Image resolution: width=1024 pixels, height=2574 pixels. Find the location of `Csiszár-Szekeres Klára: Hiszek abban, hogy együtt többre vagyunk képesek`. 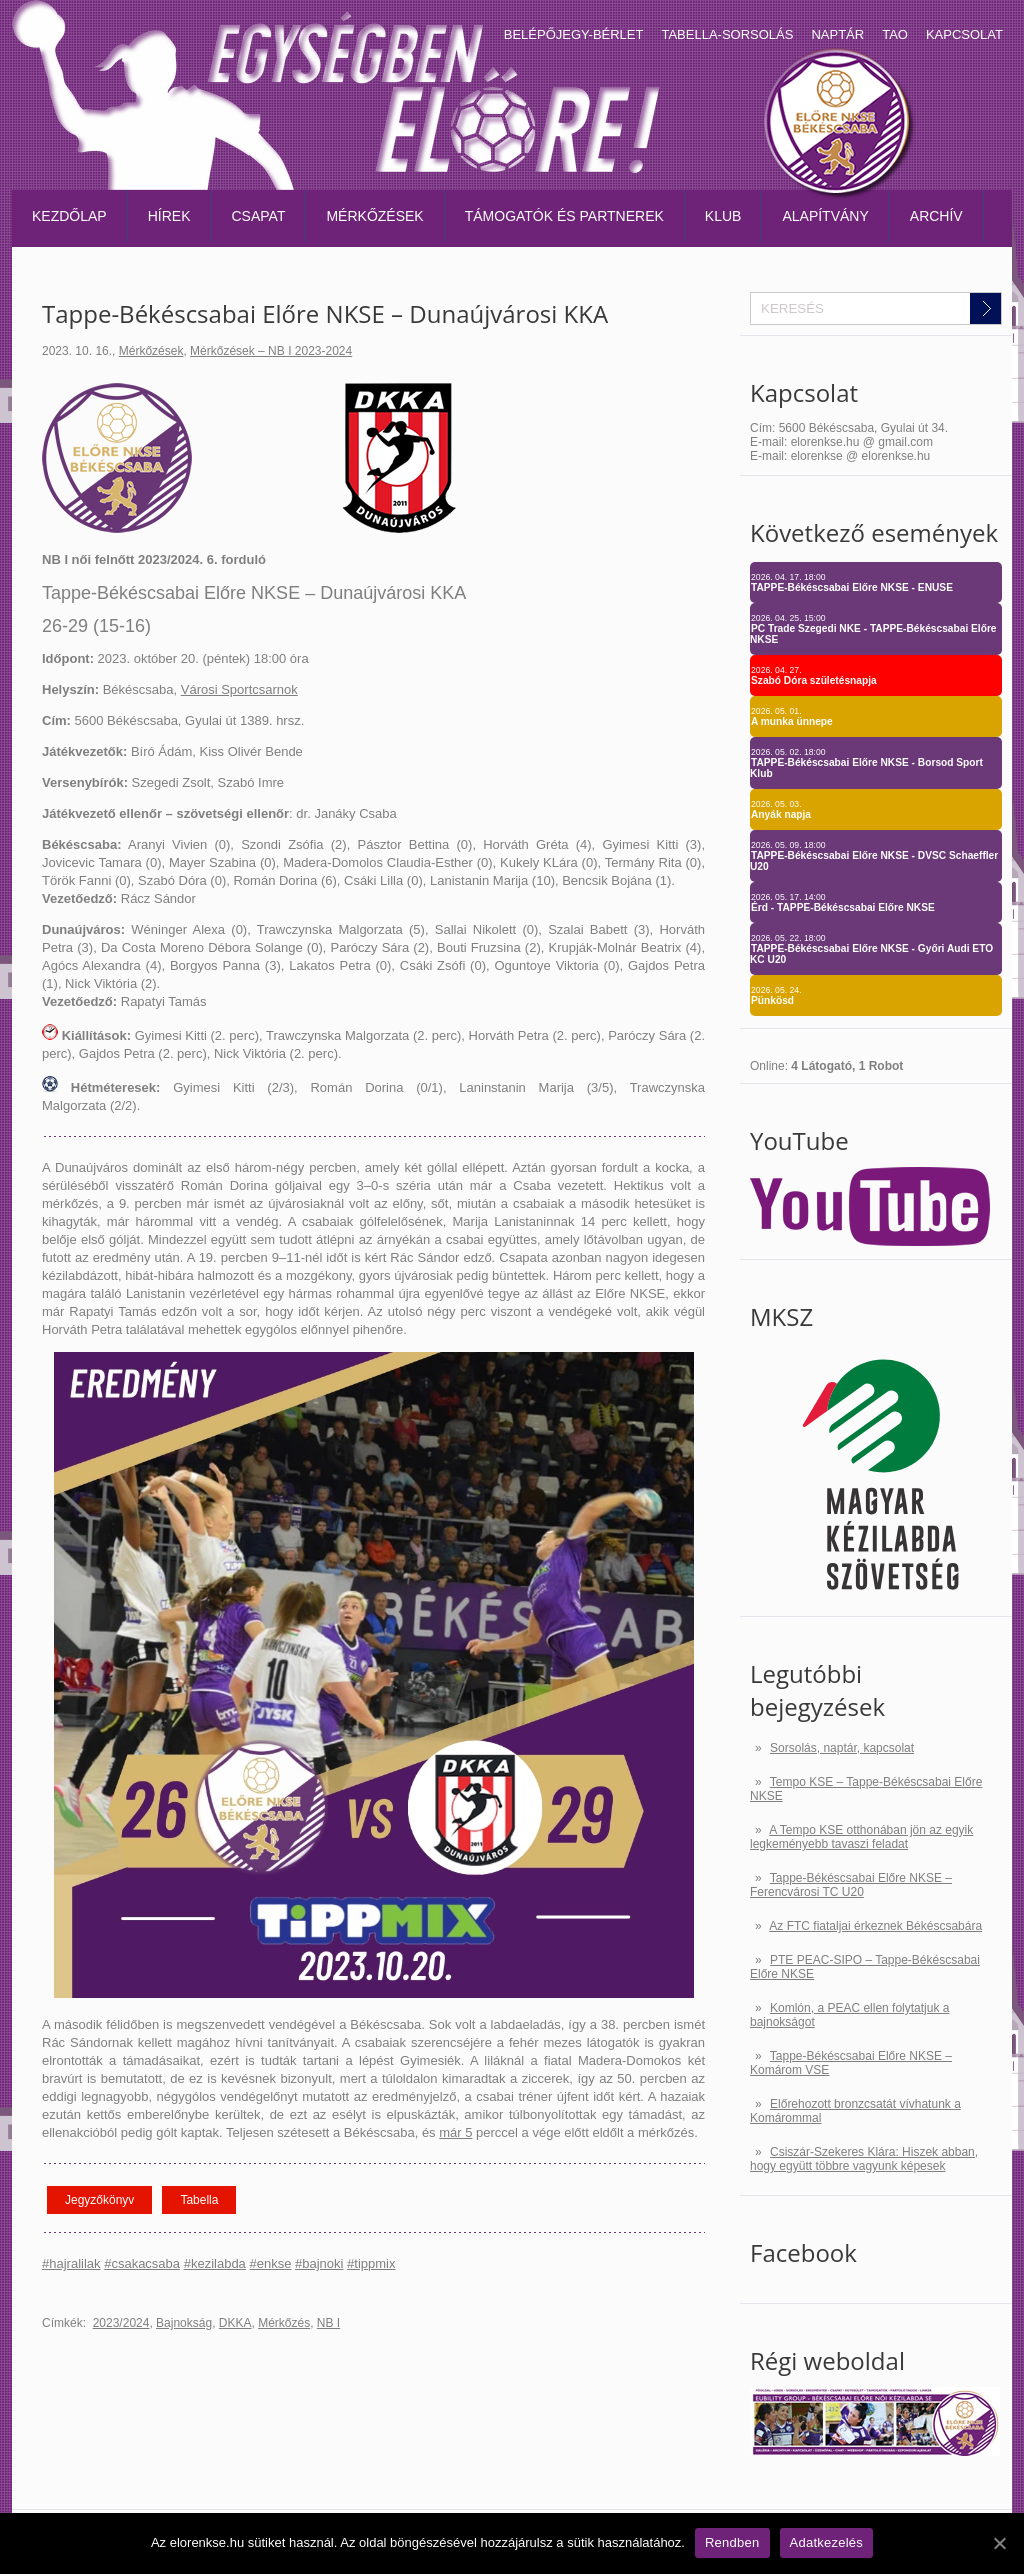

Csiszár-Szekeres Klára: Hiszek abban, hogy együtt többre vagyunk képesek is located at coordinates (864, 2159).